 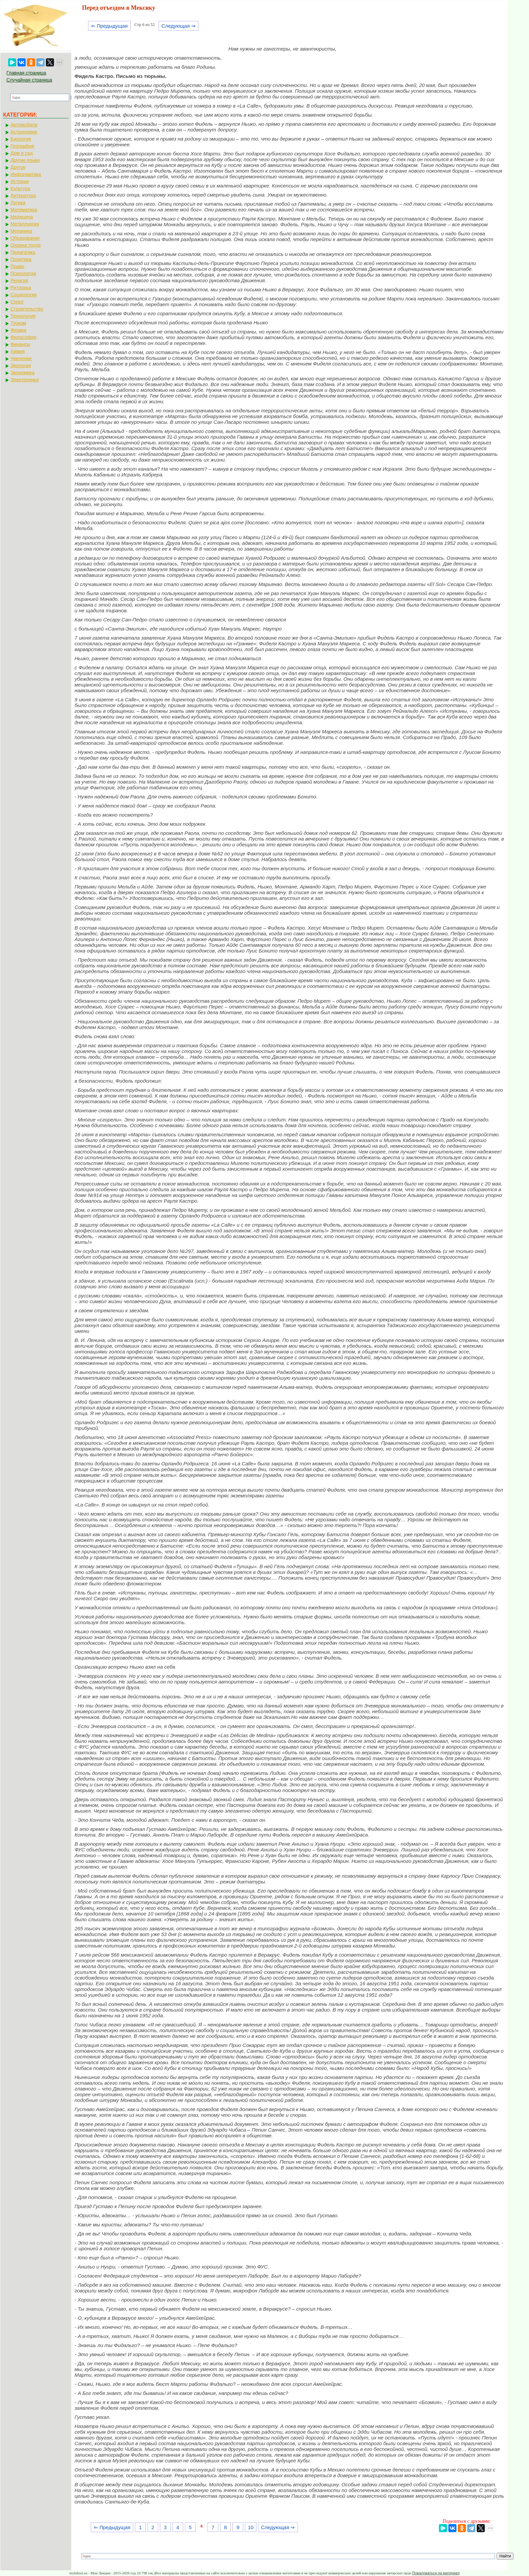 What do you see at coordinates (109, 26) in the screenshot?
I see `⇐ Предыдущая` at bounding box center [109, 26].